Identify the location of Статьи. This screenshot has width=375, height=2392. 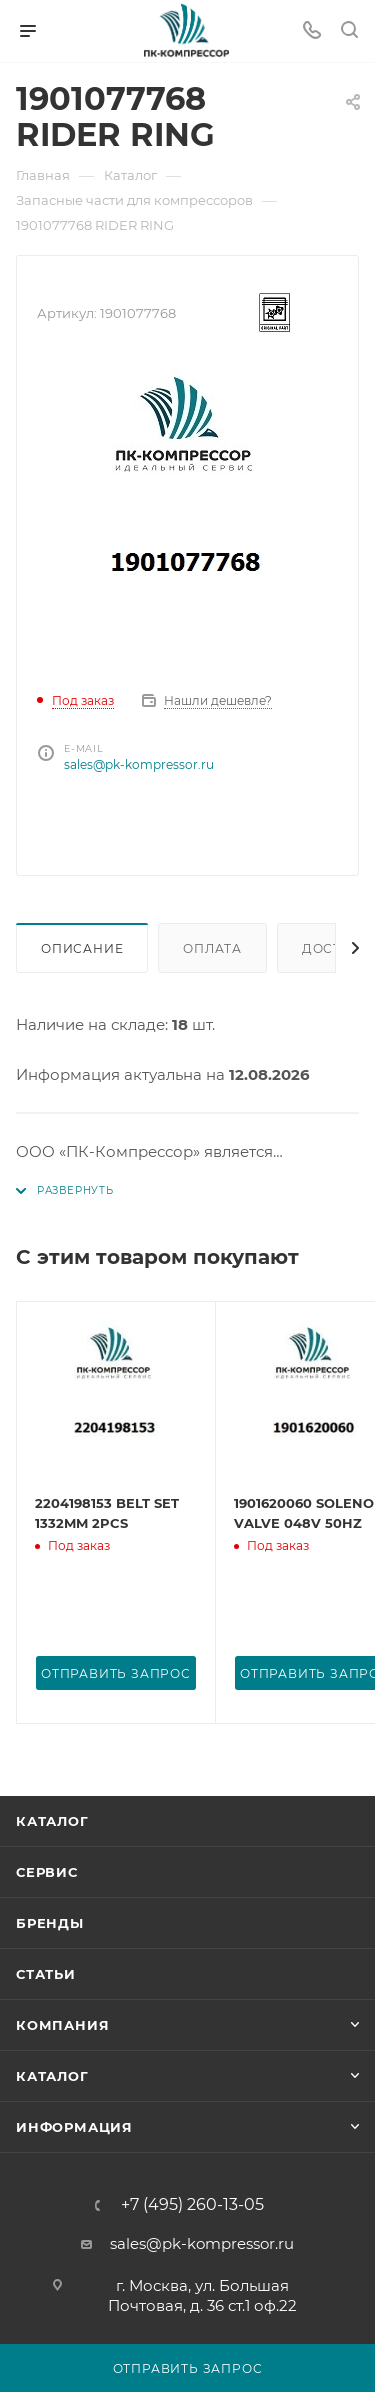
(46, 1974).